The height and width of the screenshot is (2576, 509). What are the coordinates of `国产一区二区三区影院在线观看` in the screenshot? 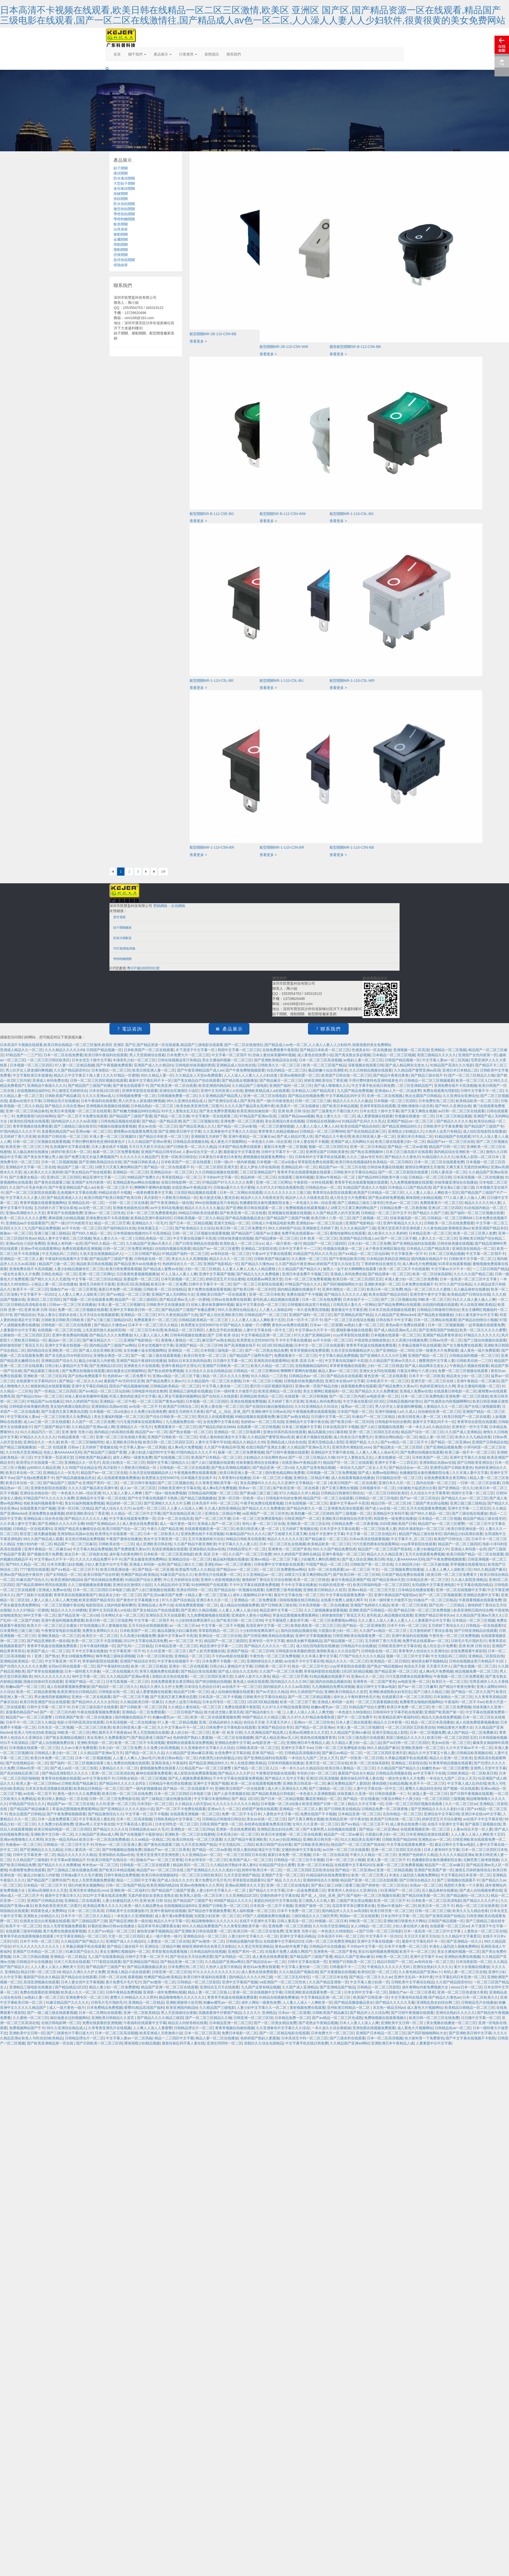 It's located at (403, 1172).